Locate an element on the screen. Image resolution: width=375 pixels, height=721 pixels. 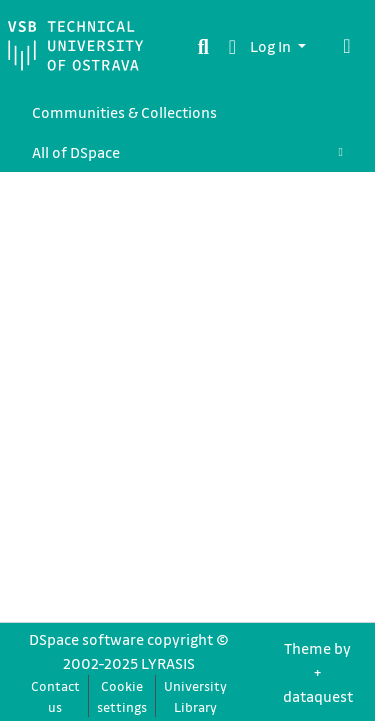
All of DSpace [button] is located at coordinates (76, 152).